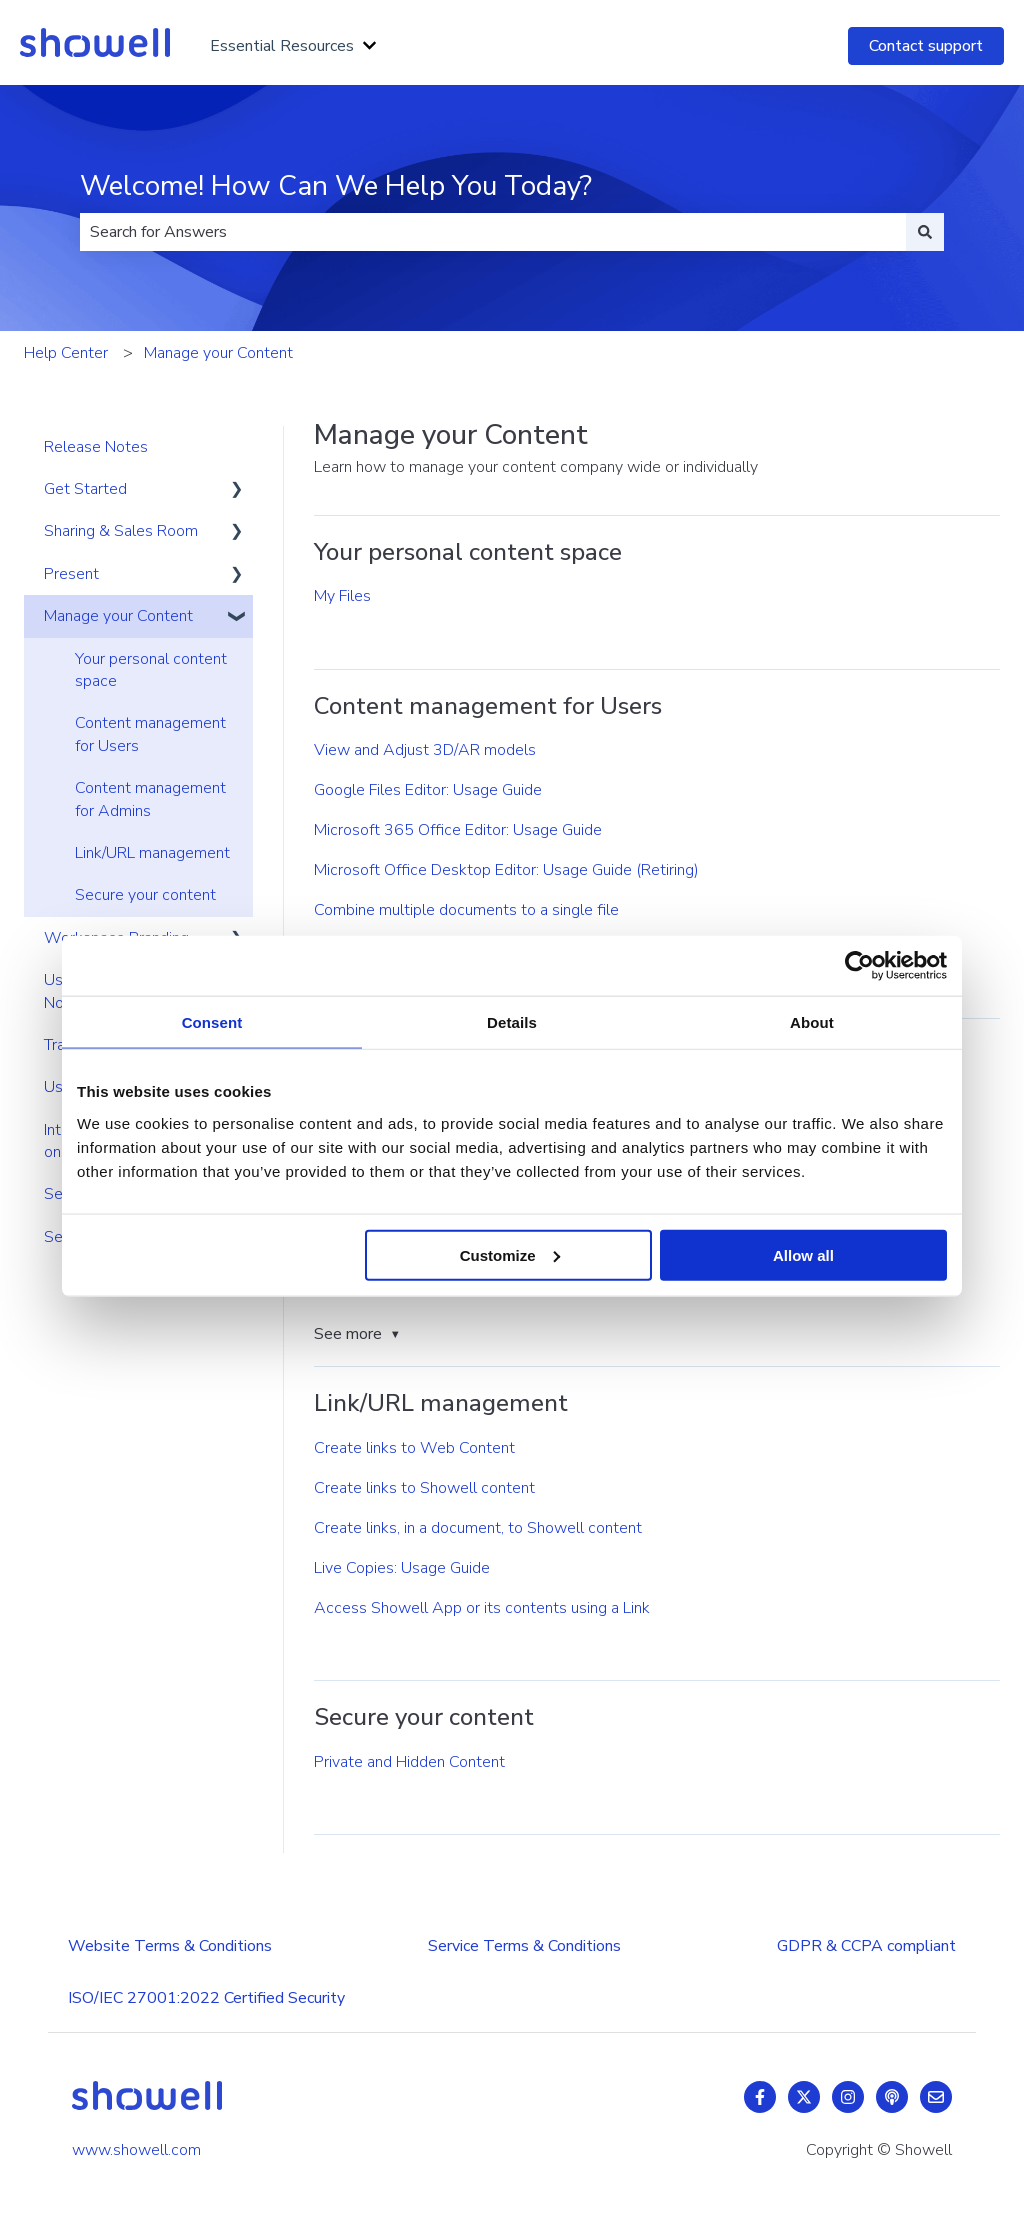  What do you see at coordinates (206, 1998) in the screenshot?
I see `ISO/IEC 27001:2022 Certified Security [menuitem]` at bounding box center [206, 1998].